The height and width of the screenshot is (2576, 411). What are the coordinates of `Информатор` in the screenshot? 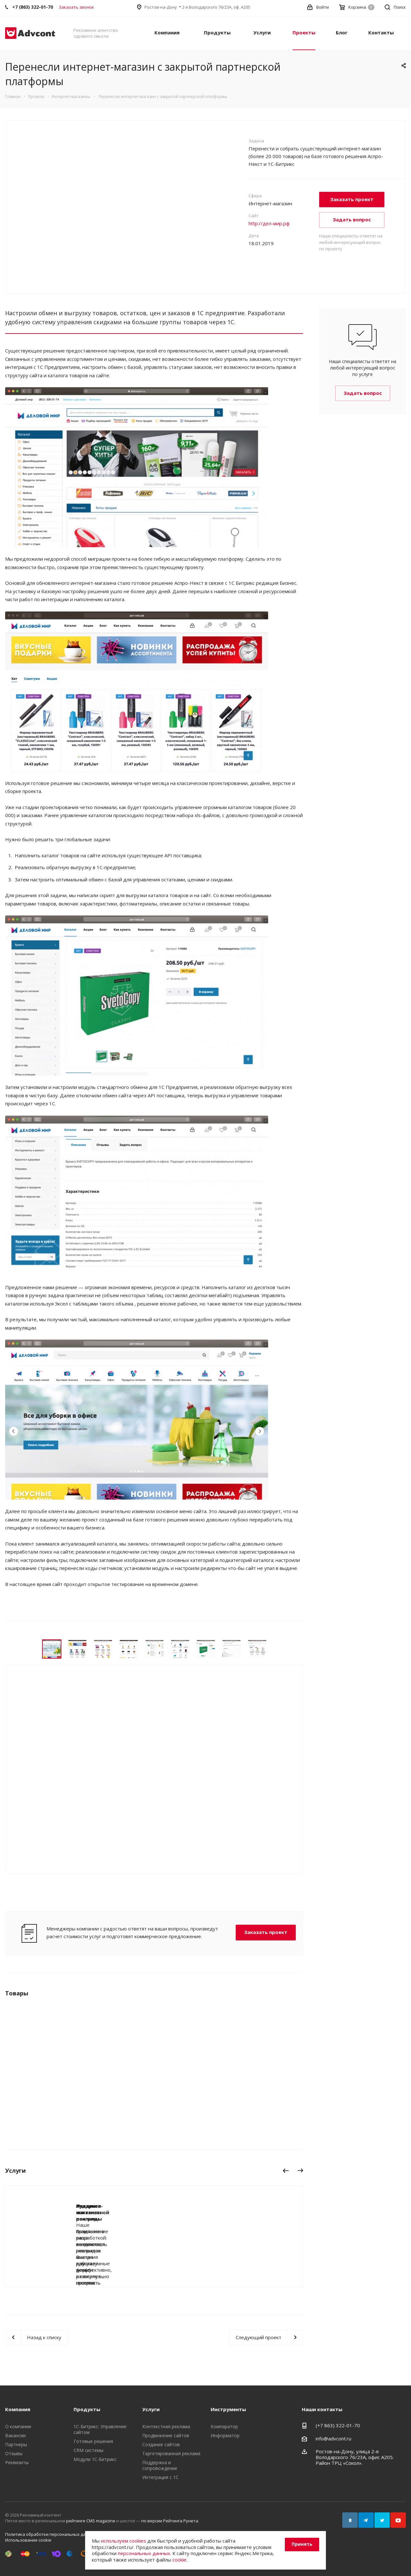 It's located at (225, 2435).